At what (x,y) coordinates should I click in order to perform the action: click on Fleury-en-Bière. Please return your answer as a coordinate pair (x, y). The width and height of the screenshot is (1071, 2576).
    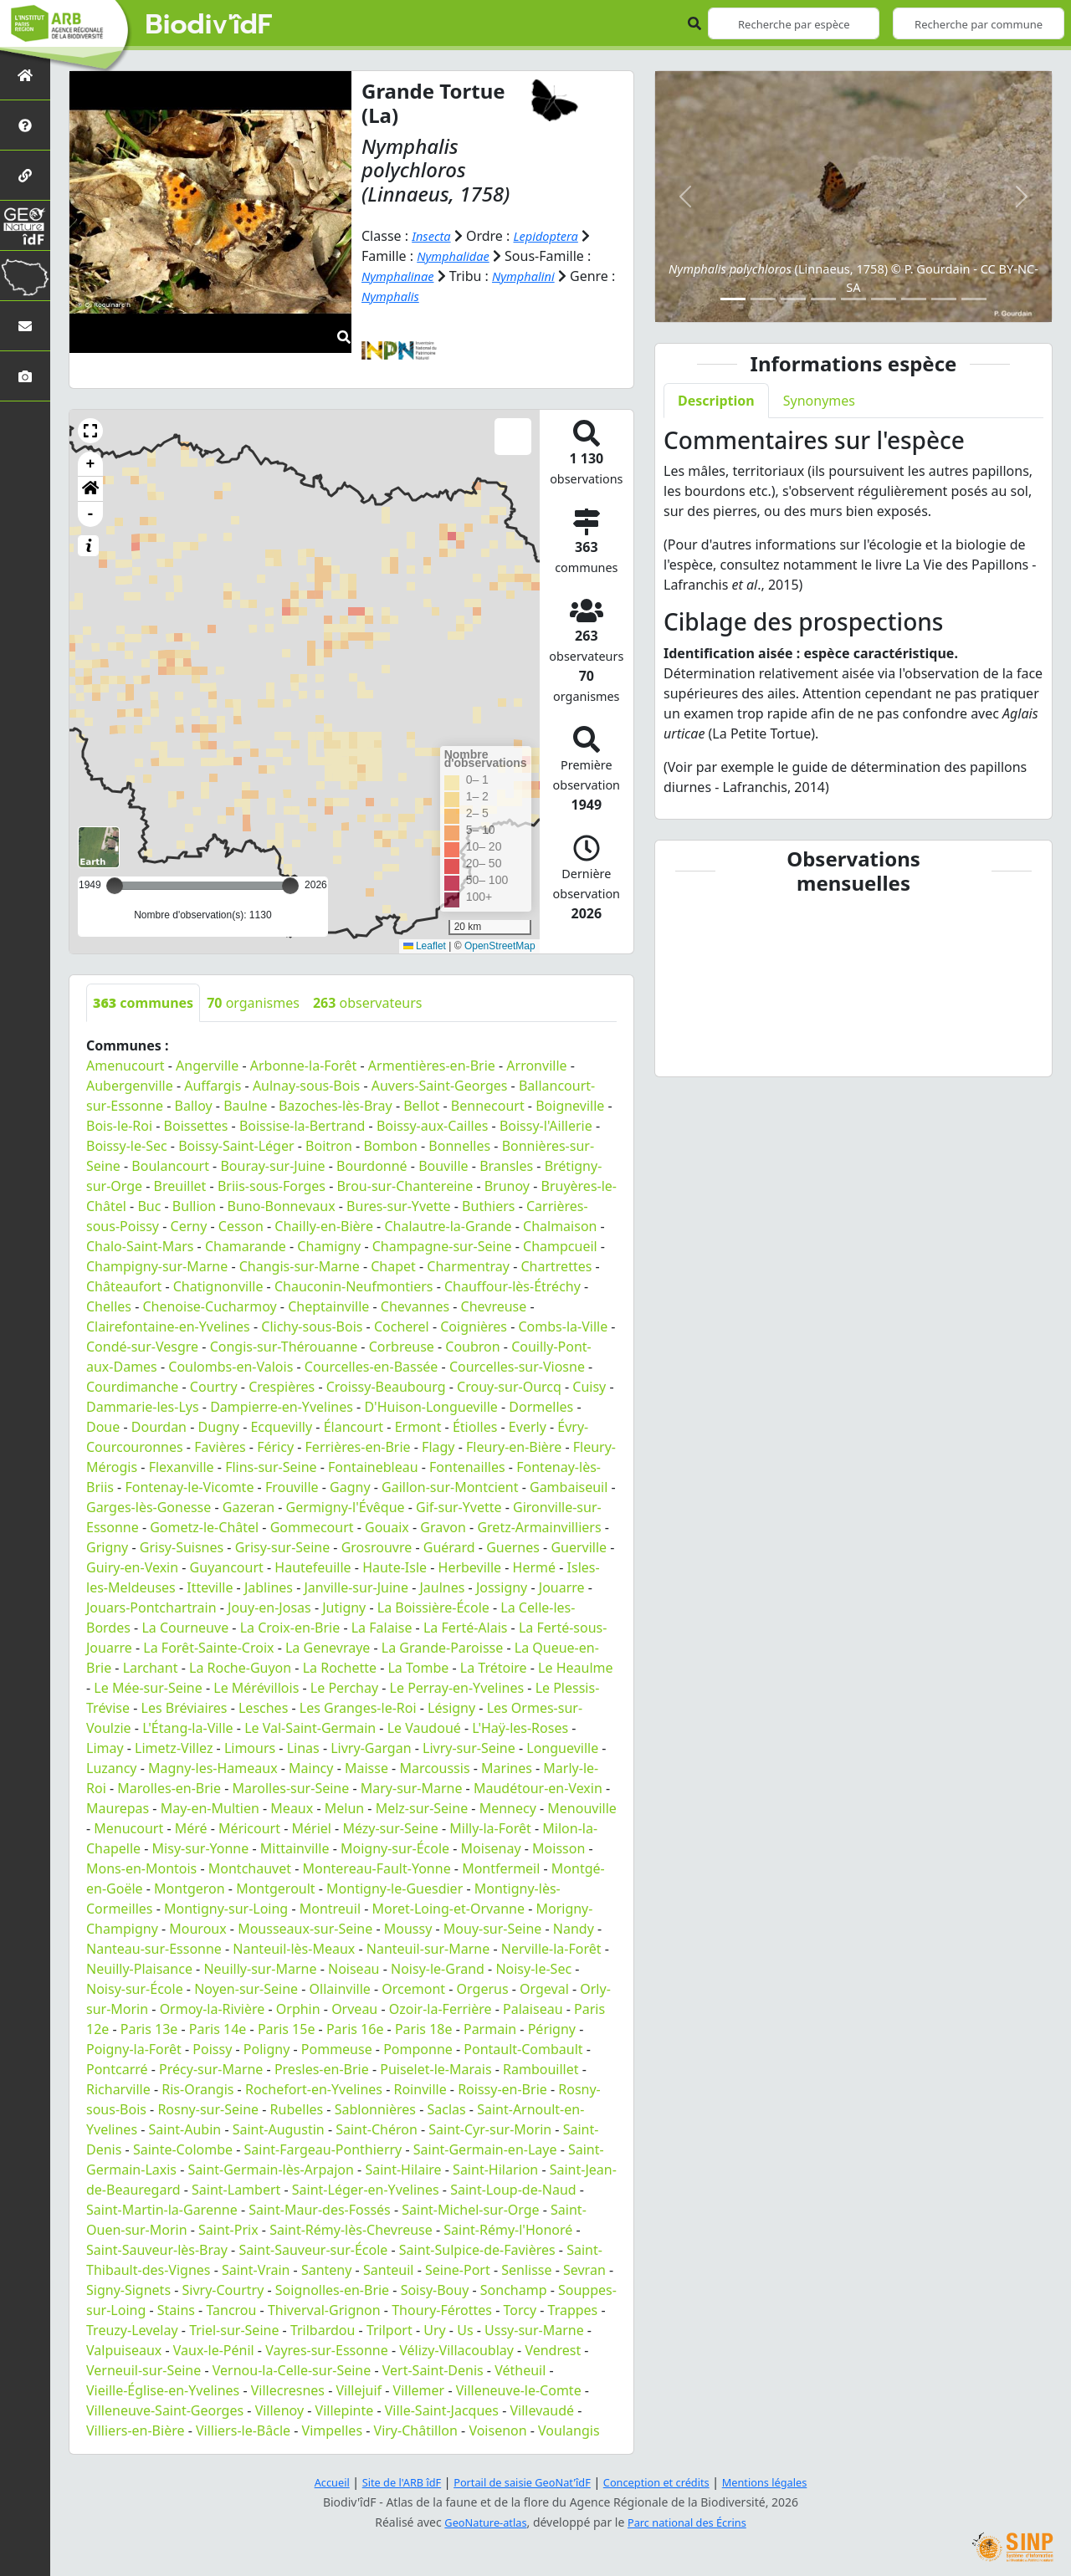
    Looking at the image, I should click on (513, 1447).